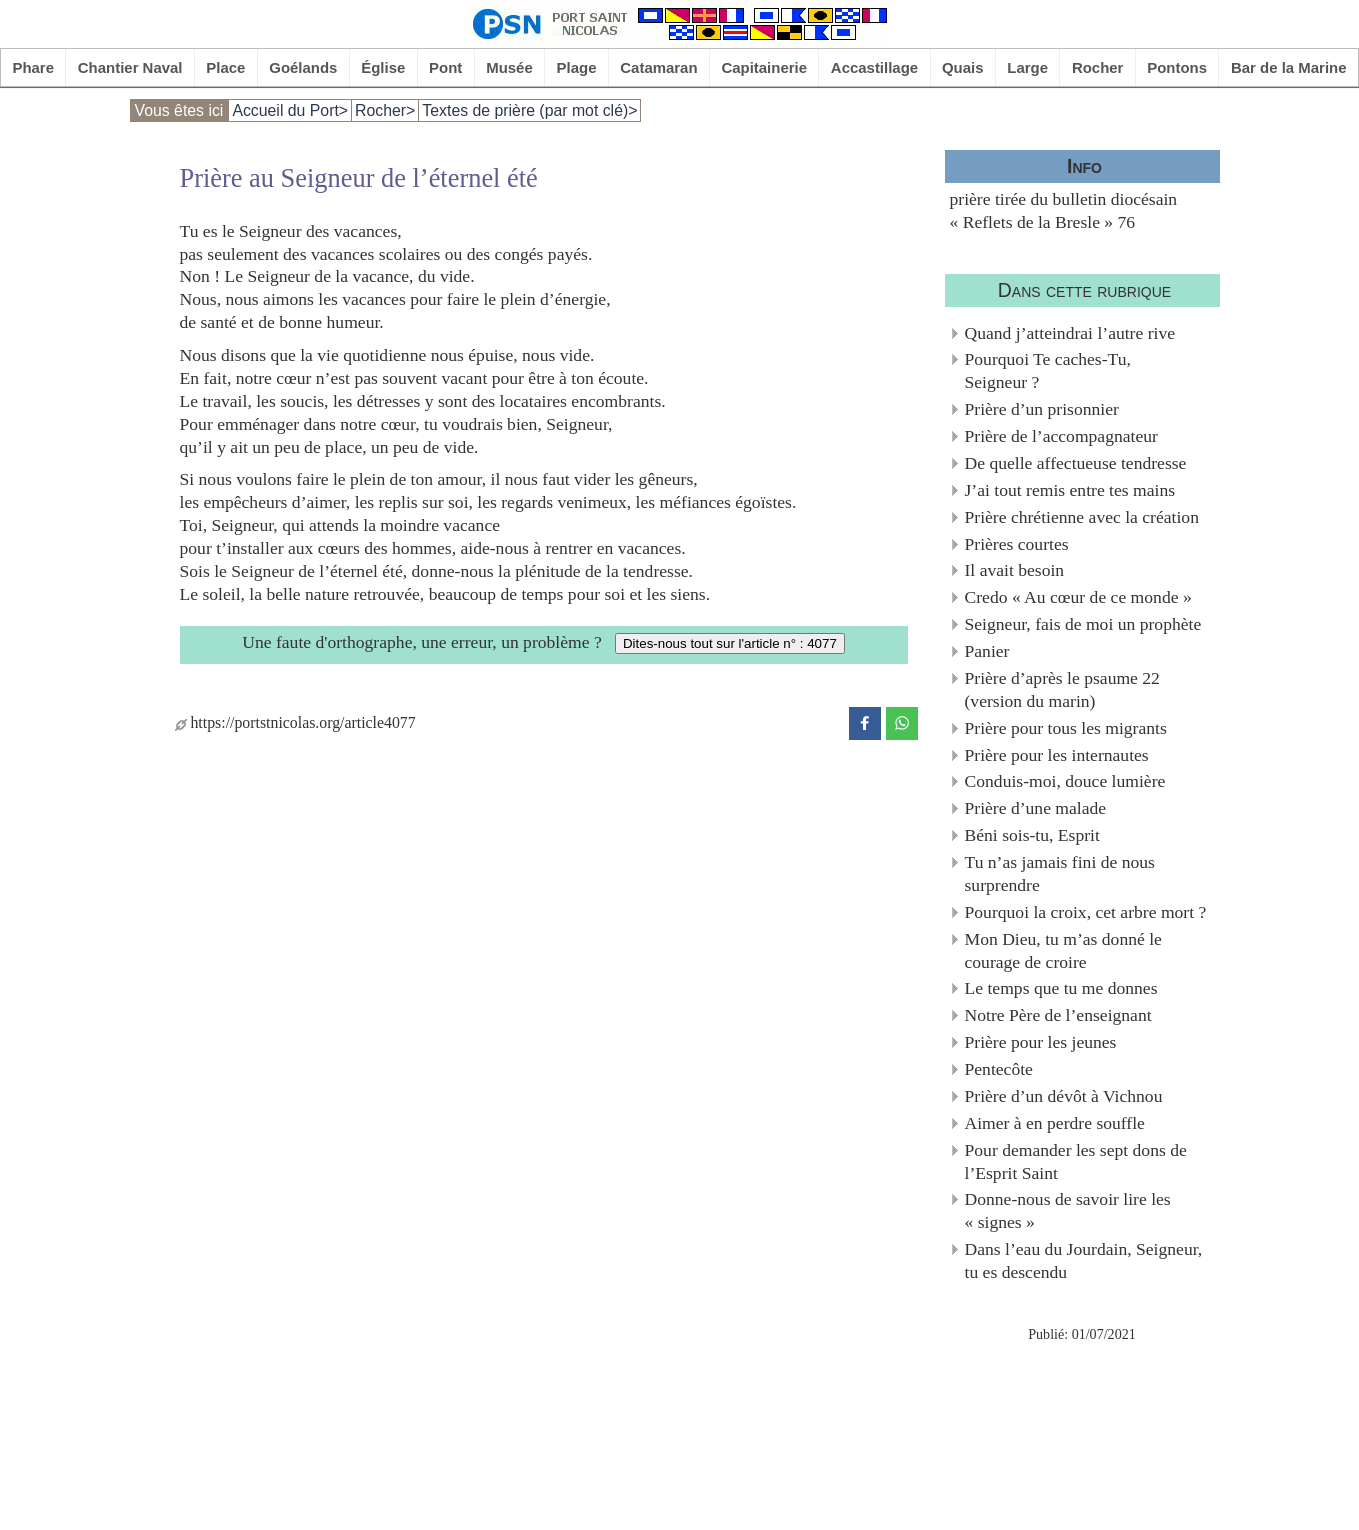  What do you see at coordinates (1032, 835) in the screenshot?
I see `Béni sois-tu, Esprit` at bounding box center [1032, 835].